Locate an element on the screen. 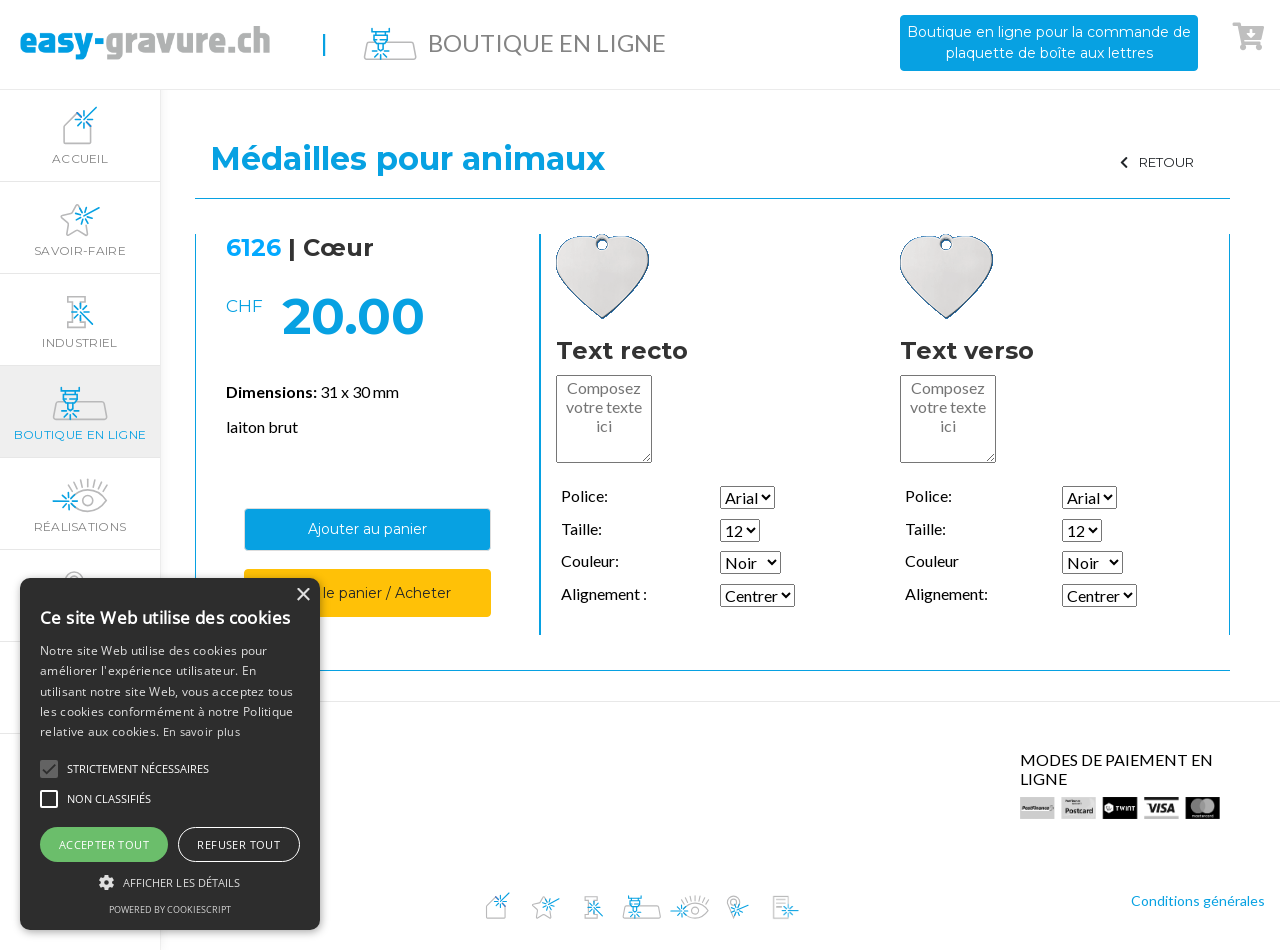 This screenshot has height=950, width=1280. [button] is located at coordinates (49, 769).